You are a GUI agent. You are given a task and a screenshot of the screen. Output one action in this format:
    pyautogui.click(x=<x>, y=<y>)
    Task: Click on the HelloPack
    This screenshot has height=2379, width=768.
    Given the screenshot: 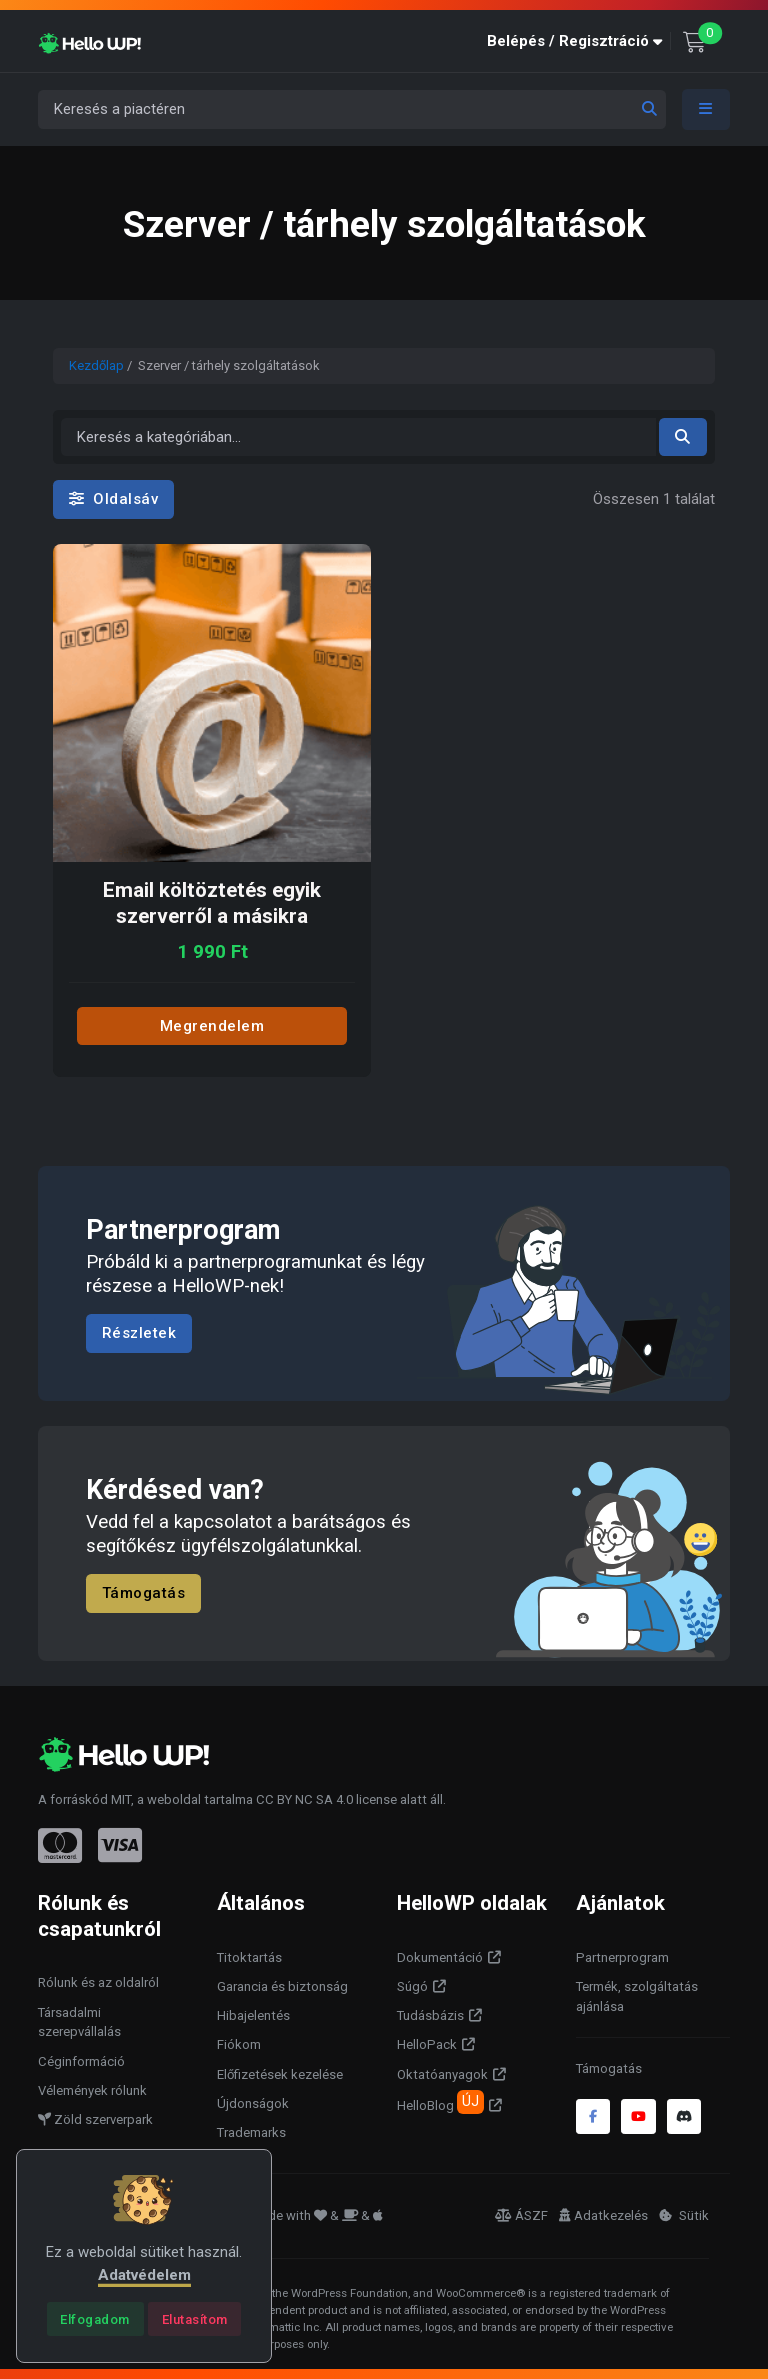 What is the action you would take?
    pyautogui.click(x=427, y=2044)
    